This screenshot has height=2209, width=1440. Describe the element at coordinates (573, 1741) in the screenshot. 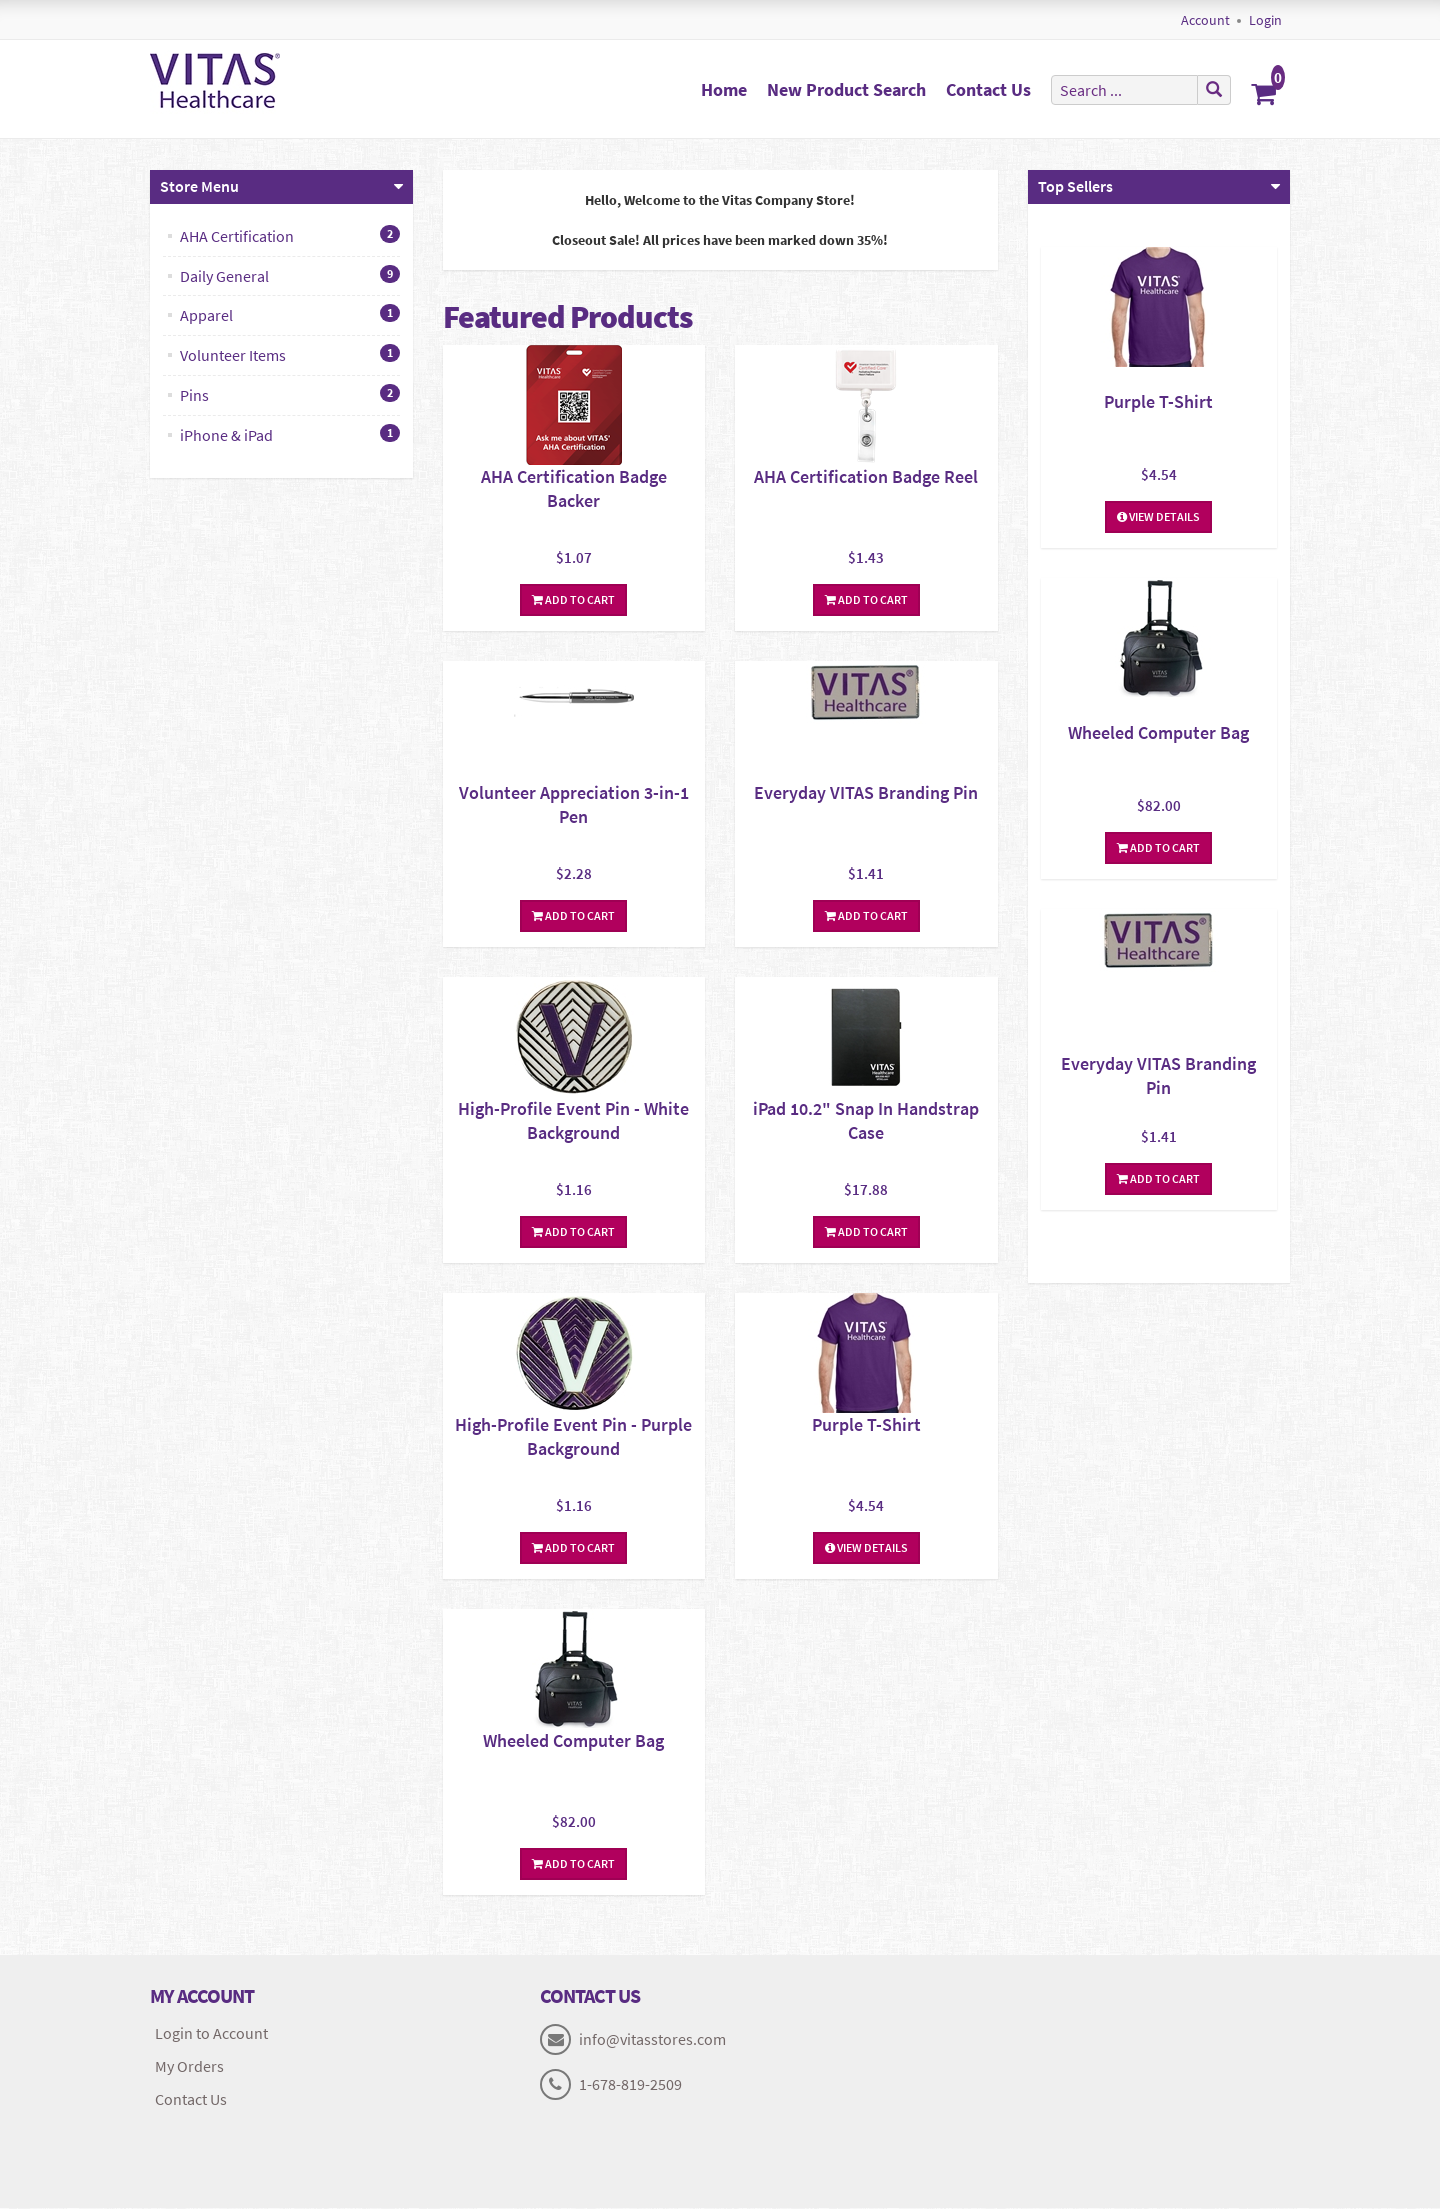

I see `Wheeled Computer Bag` at that location.